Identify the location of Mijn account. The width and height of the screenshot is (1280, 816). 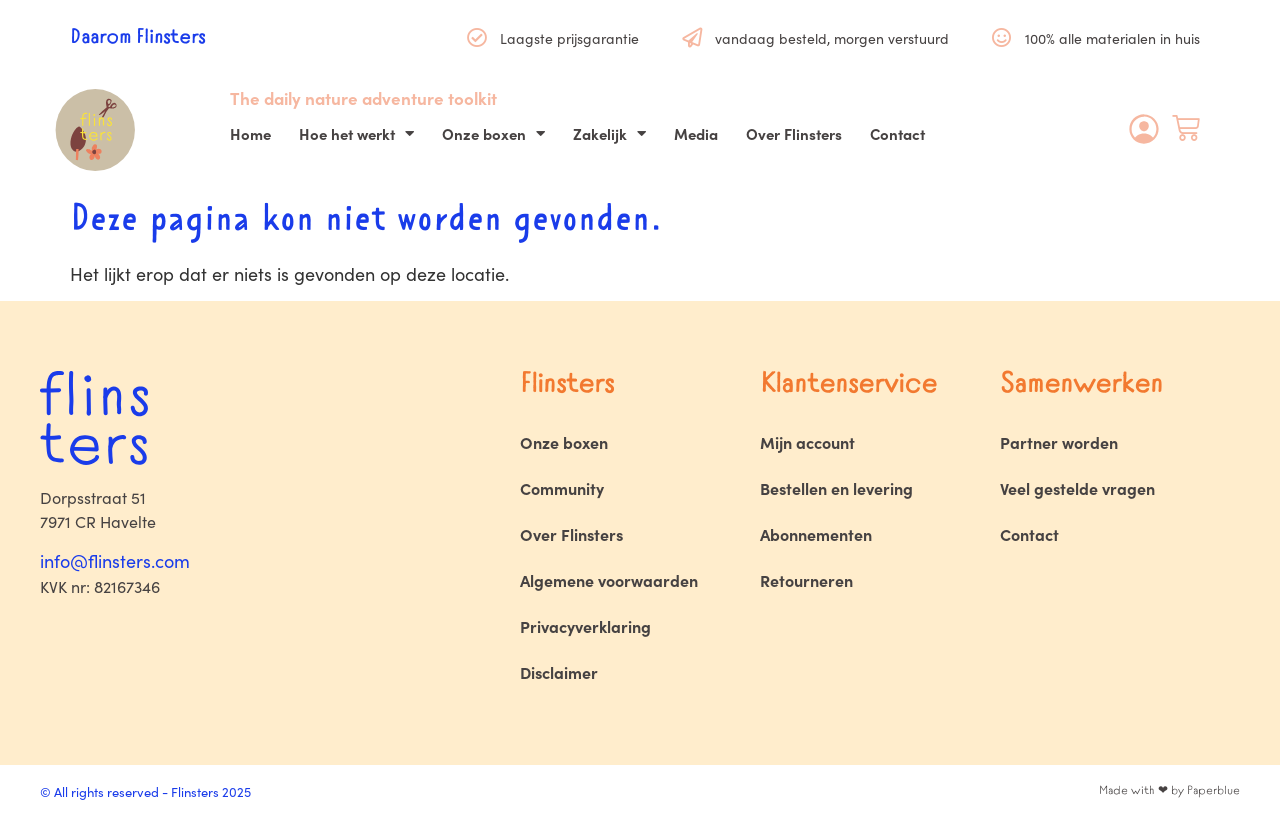
(807, 442).